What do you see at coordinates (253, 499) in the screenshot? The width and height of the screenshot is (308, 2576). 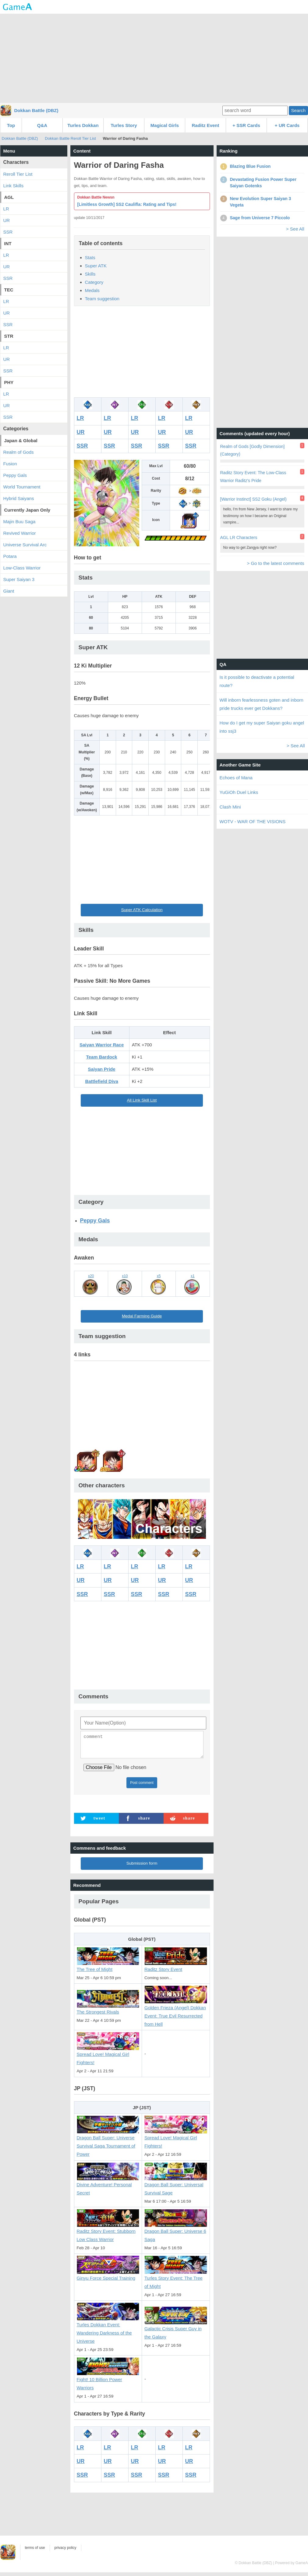 I see `[Warrior Instinct] SS2 Goku (Angel)` at bounding box center [253, 499].